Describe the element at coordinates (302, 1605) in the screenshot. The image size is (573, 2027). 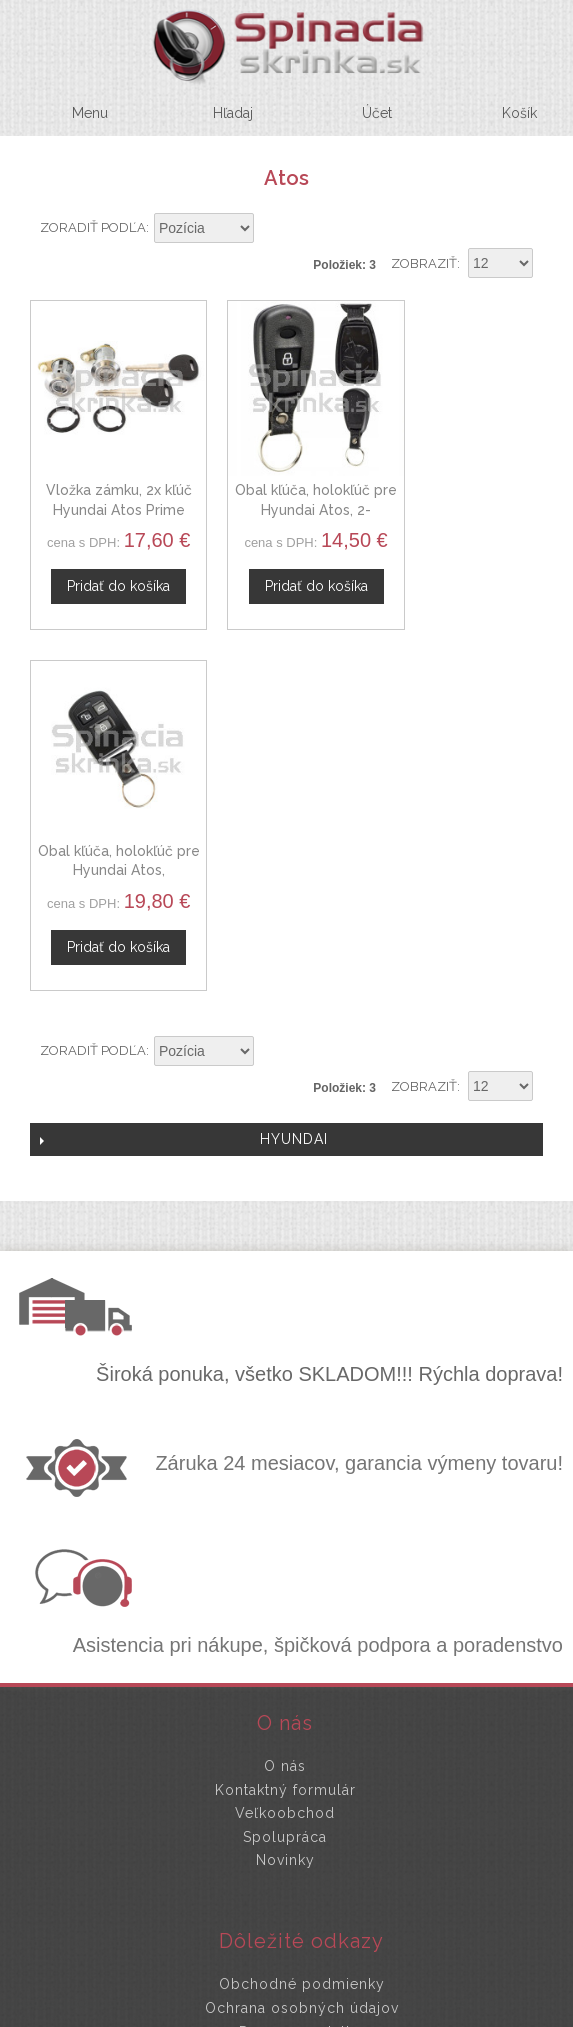
I see `Obchodné podmienky` at that location.